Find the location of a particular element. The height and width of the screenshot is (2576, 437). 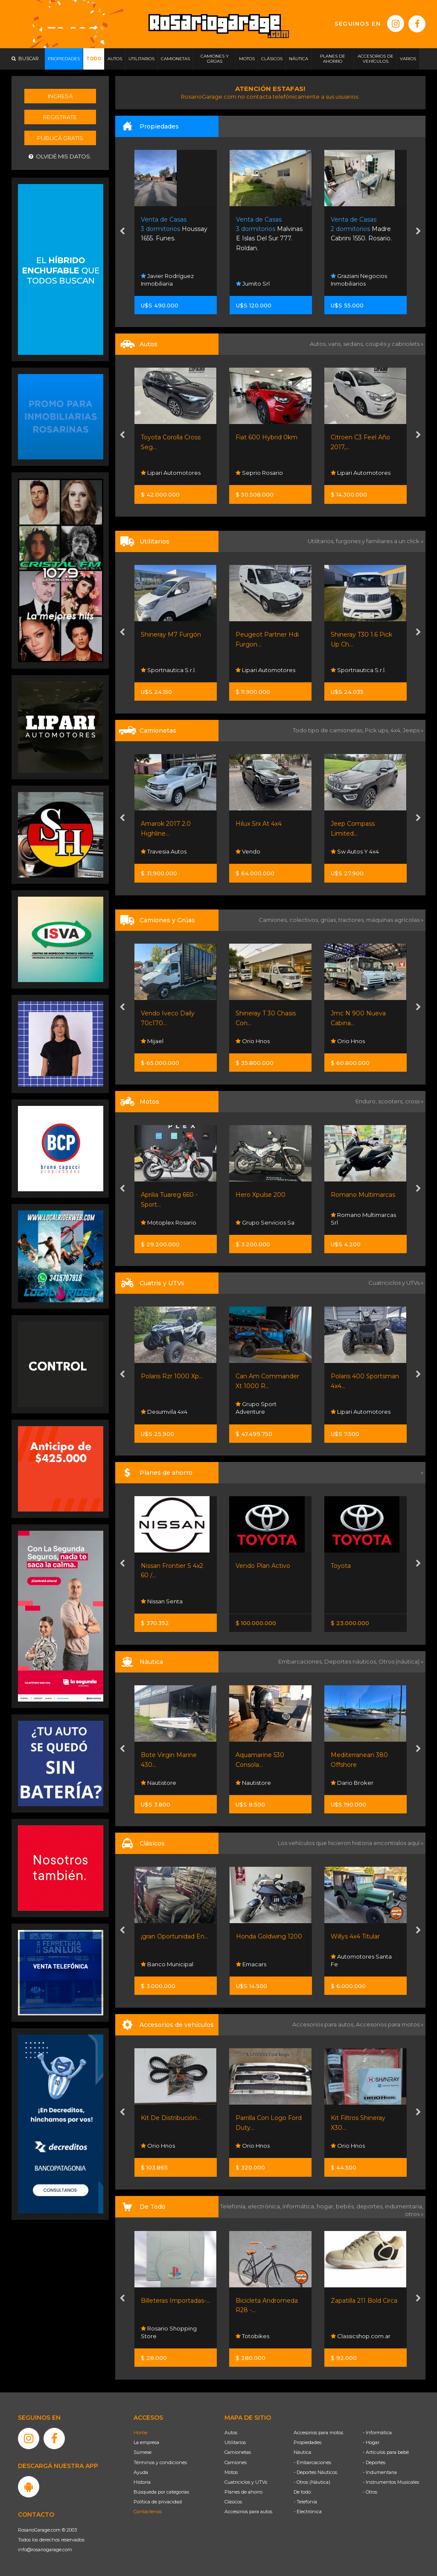

¡gran Oportunidad En... is located at coordinates (174, 1936).